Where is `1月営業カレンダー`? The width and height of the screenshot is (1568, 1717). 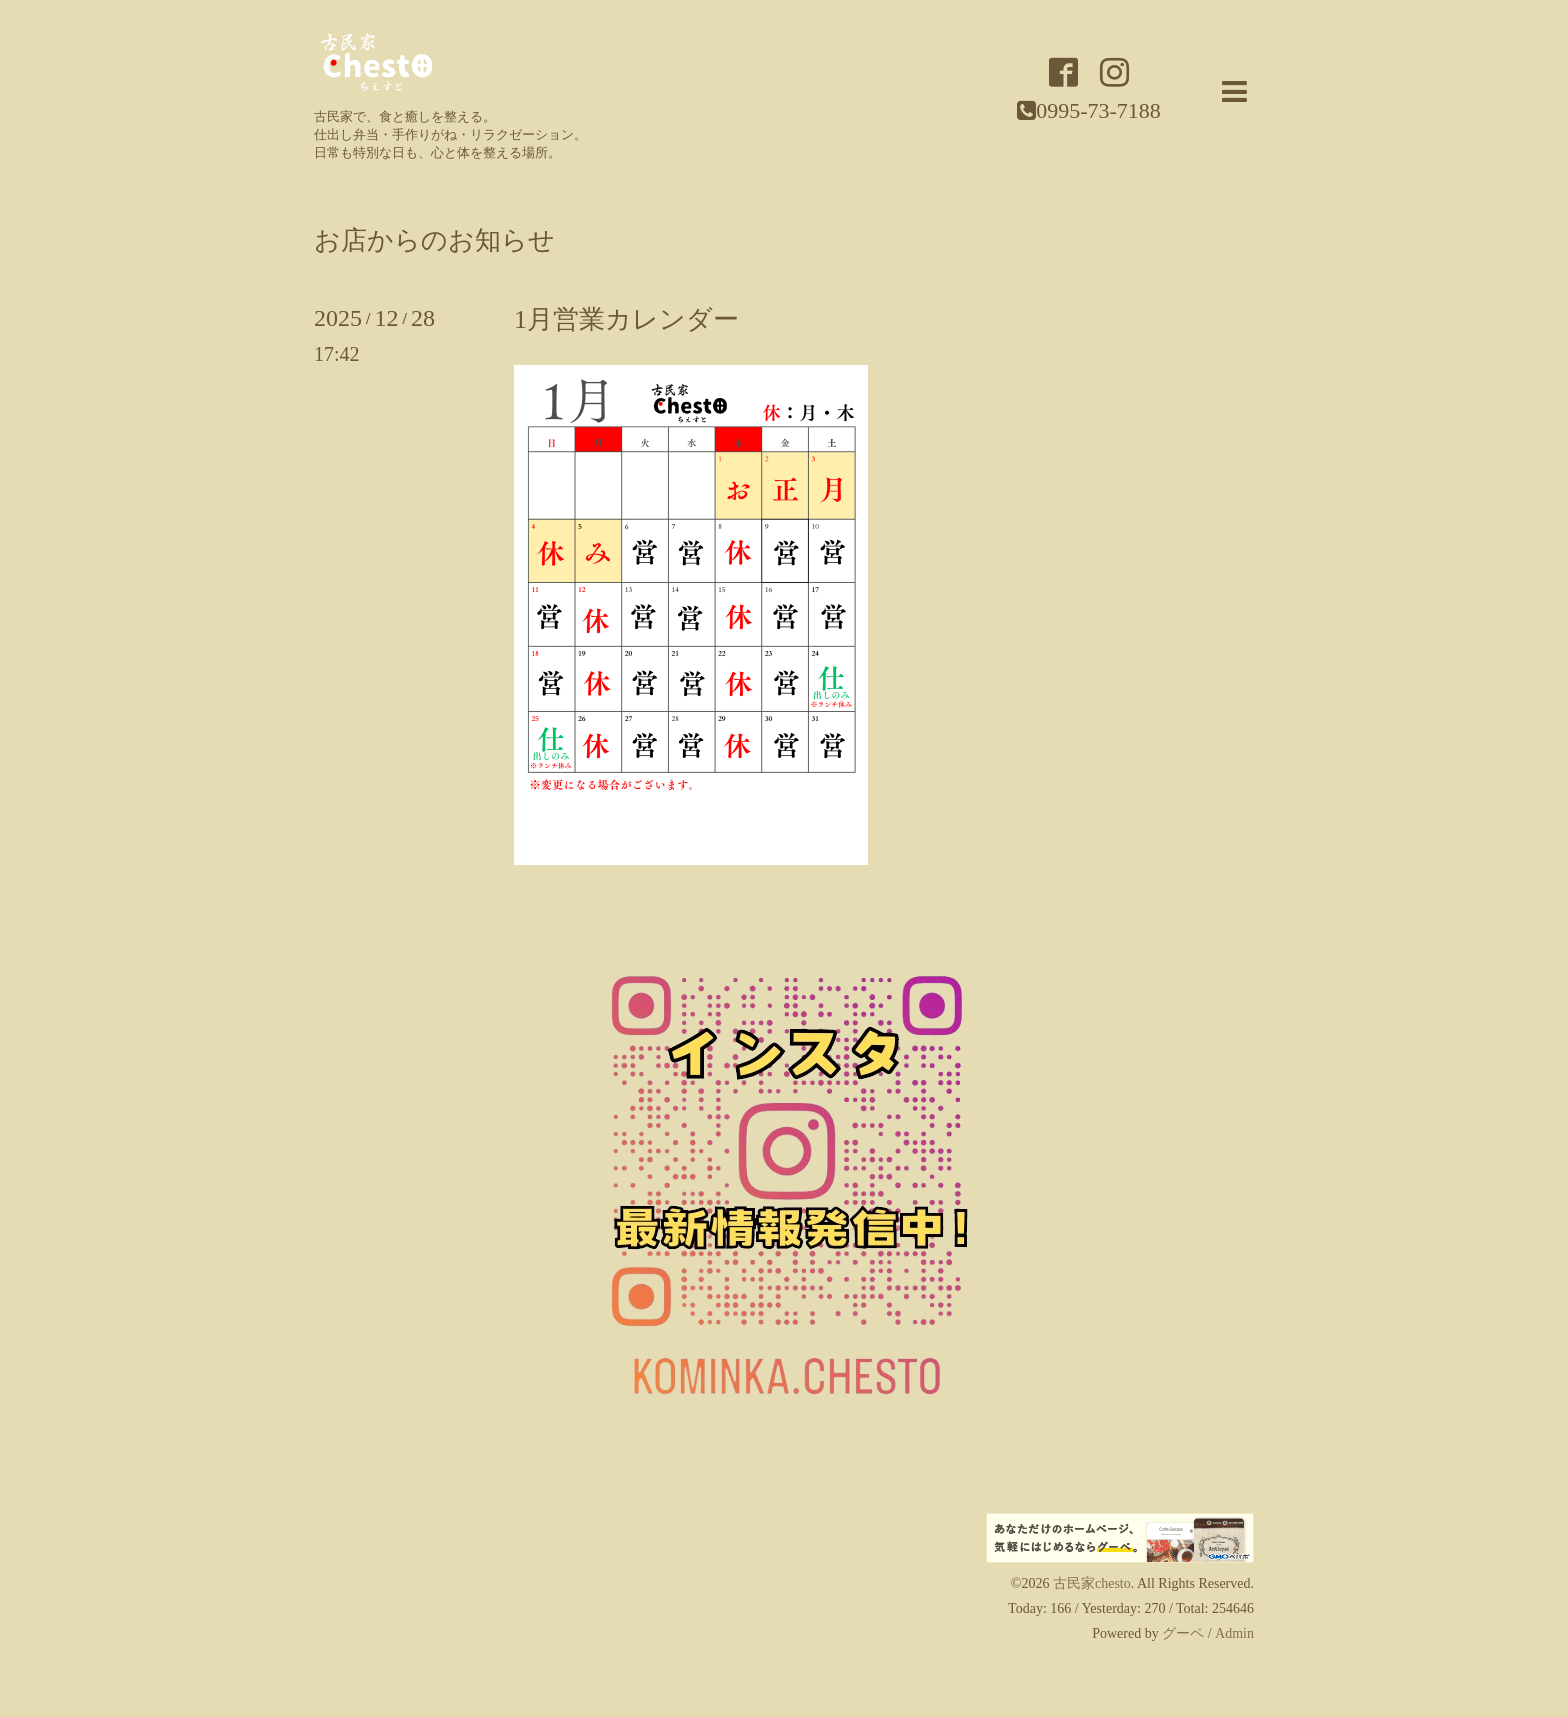
1月営業カレンダー is located at coordinates (626, 319).